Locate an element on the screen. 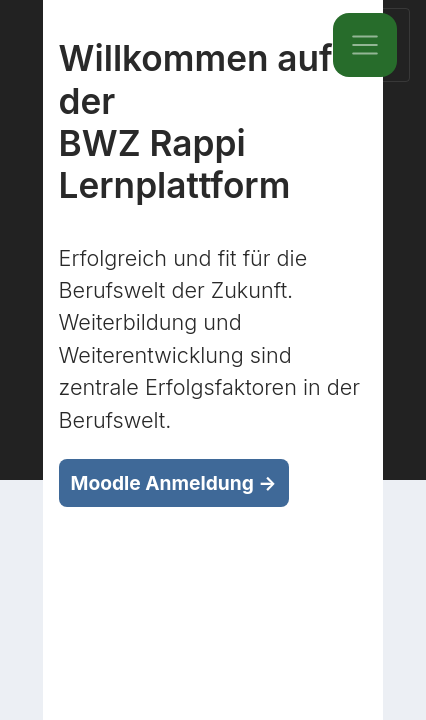 The height and width of the screenshot is (720, 426). Moodle Anmeldung → is located at coordinates (174, 483).